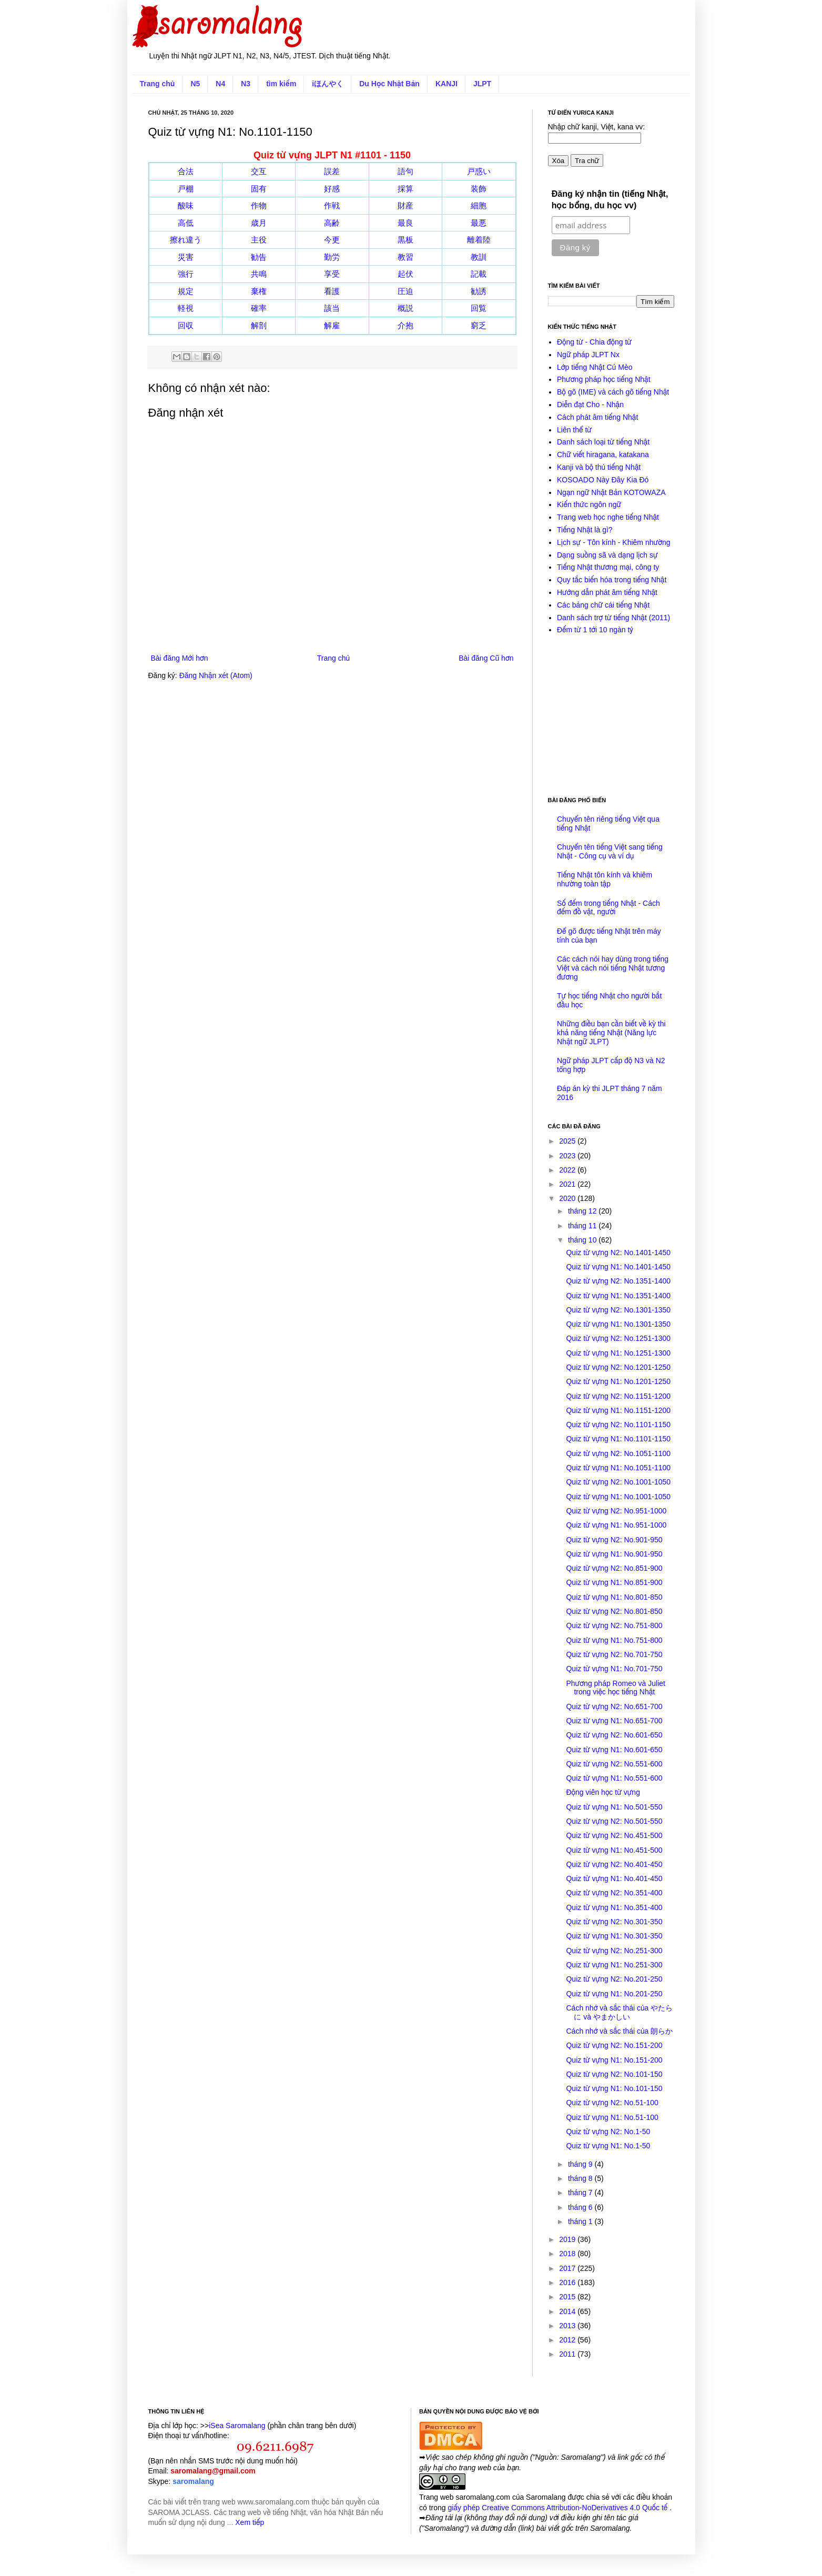 The width and height of the screenshot is (822, 2576). What do you see at coordinates (332, 291) in the screenshot?
I see `看護` at bounding box center [332, 291].